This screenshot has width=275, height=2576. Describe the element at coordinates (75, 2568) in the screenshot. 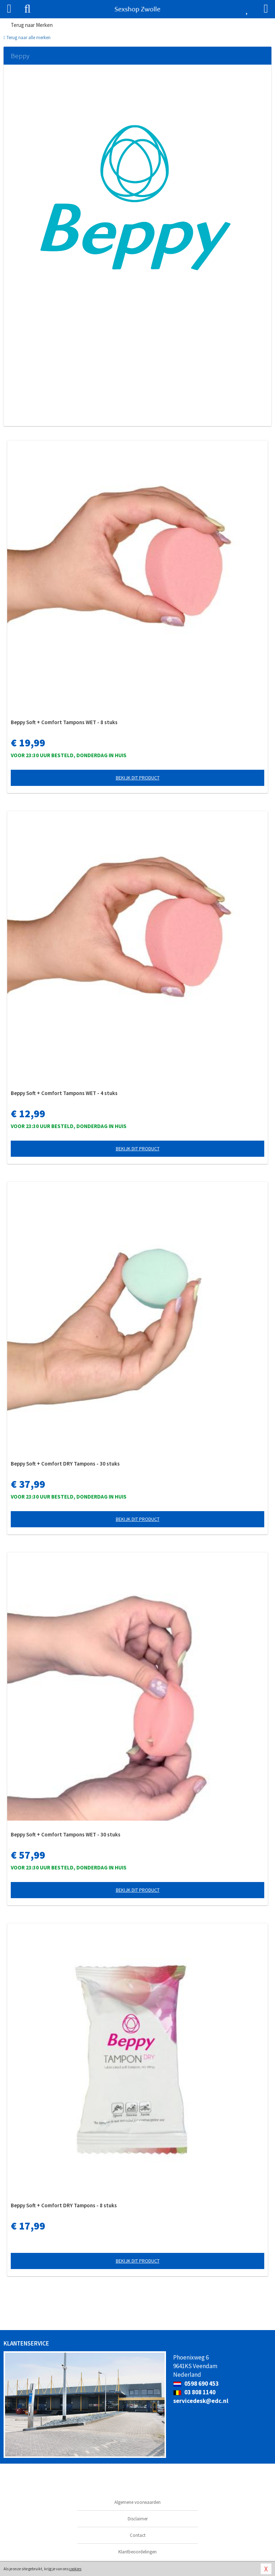

I see `cookies` at that location.